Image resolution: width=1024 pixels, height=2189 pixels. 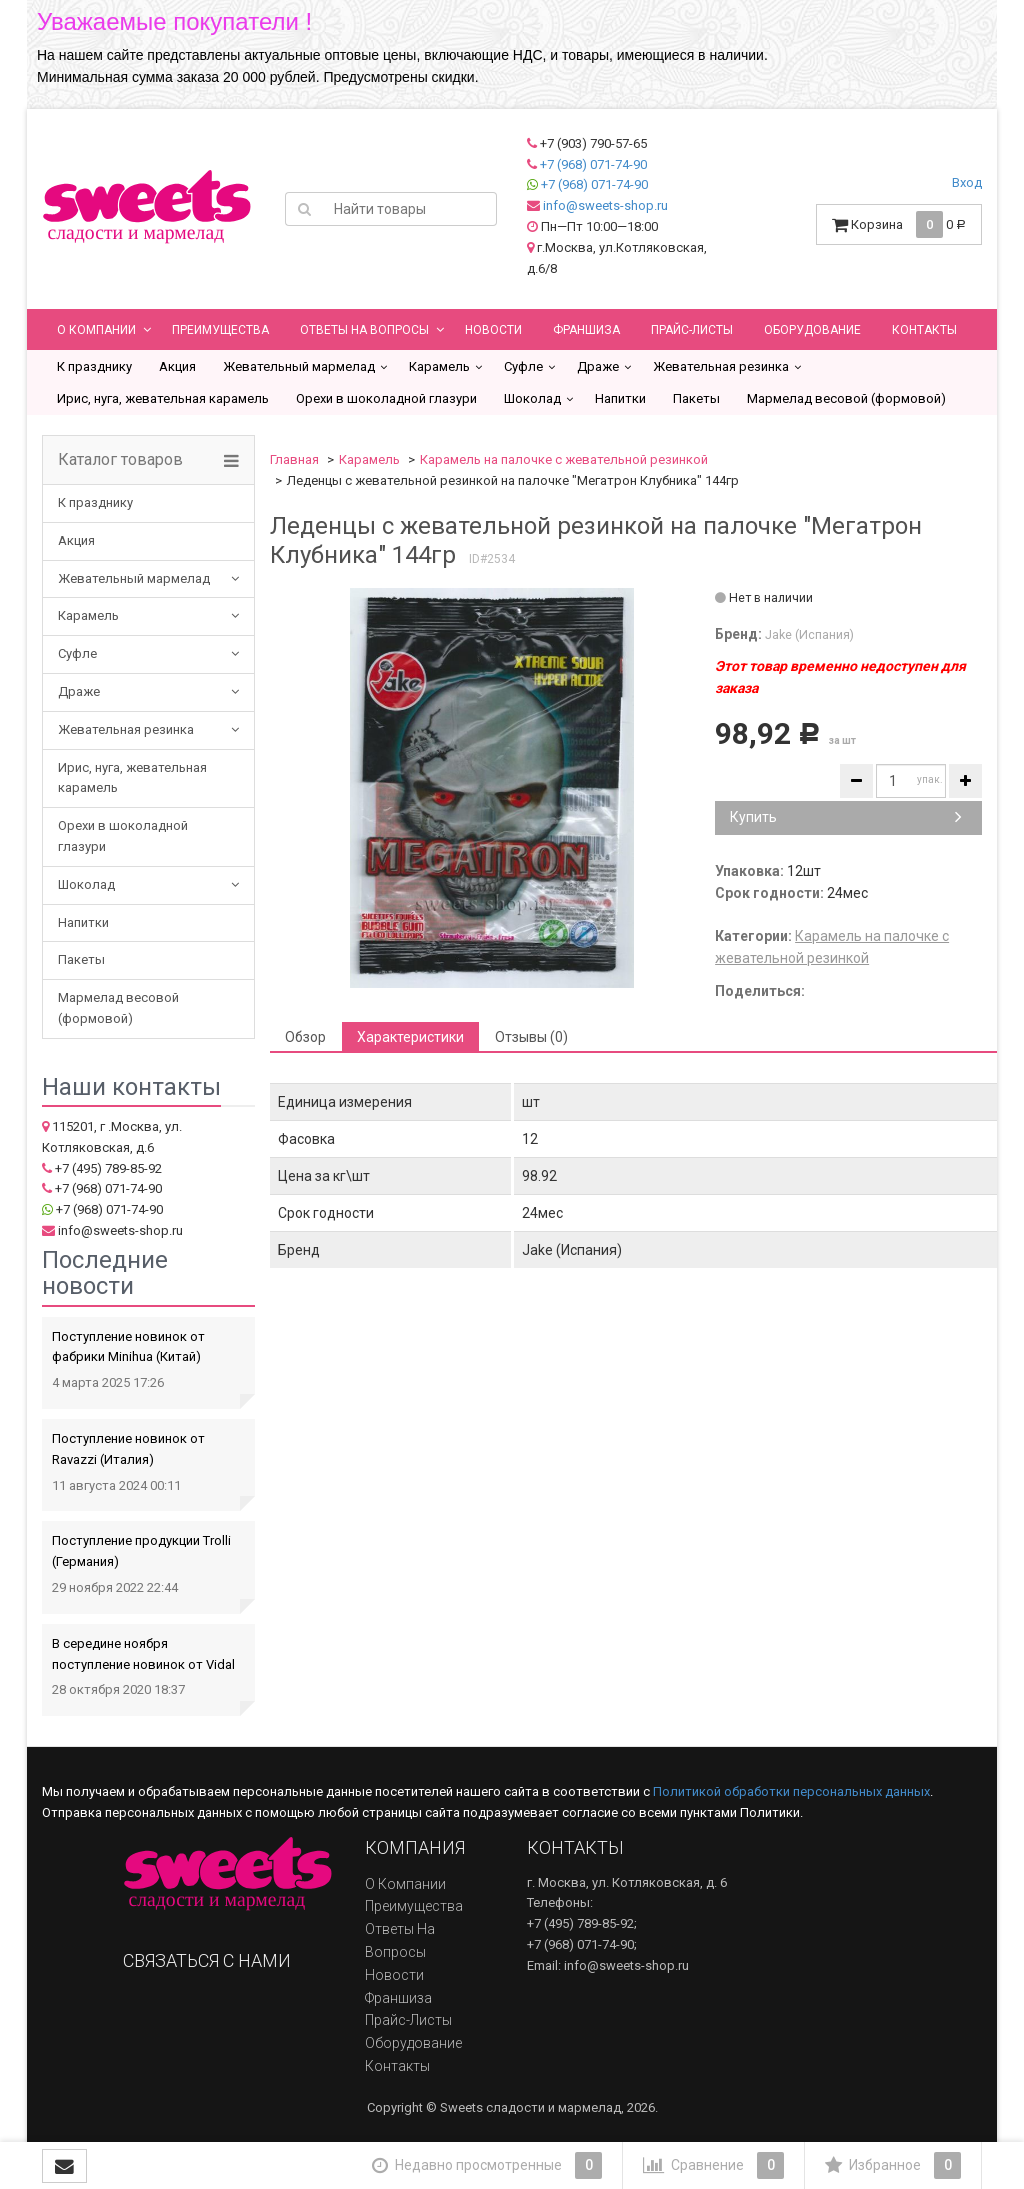 What do you see at coordinates (696, 398) in the screenshot?
I see `Пакеты` at bounding box center [696, 398].